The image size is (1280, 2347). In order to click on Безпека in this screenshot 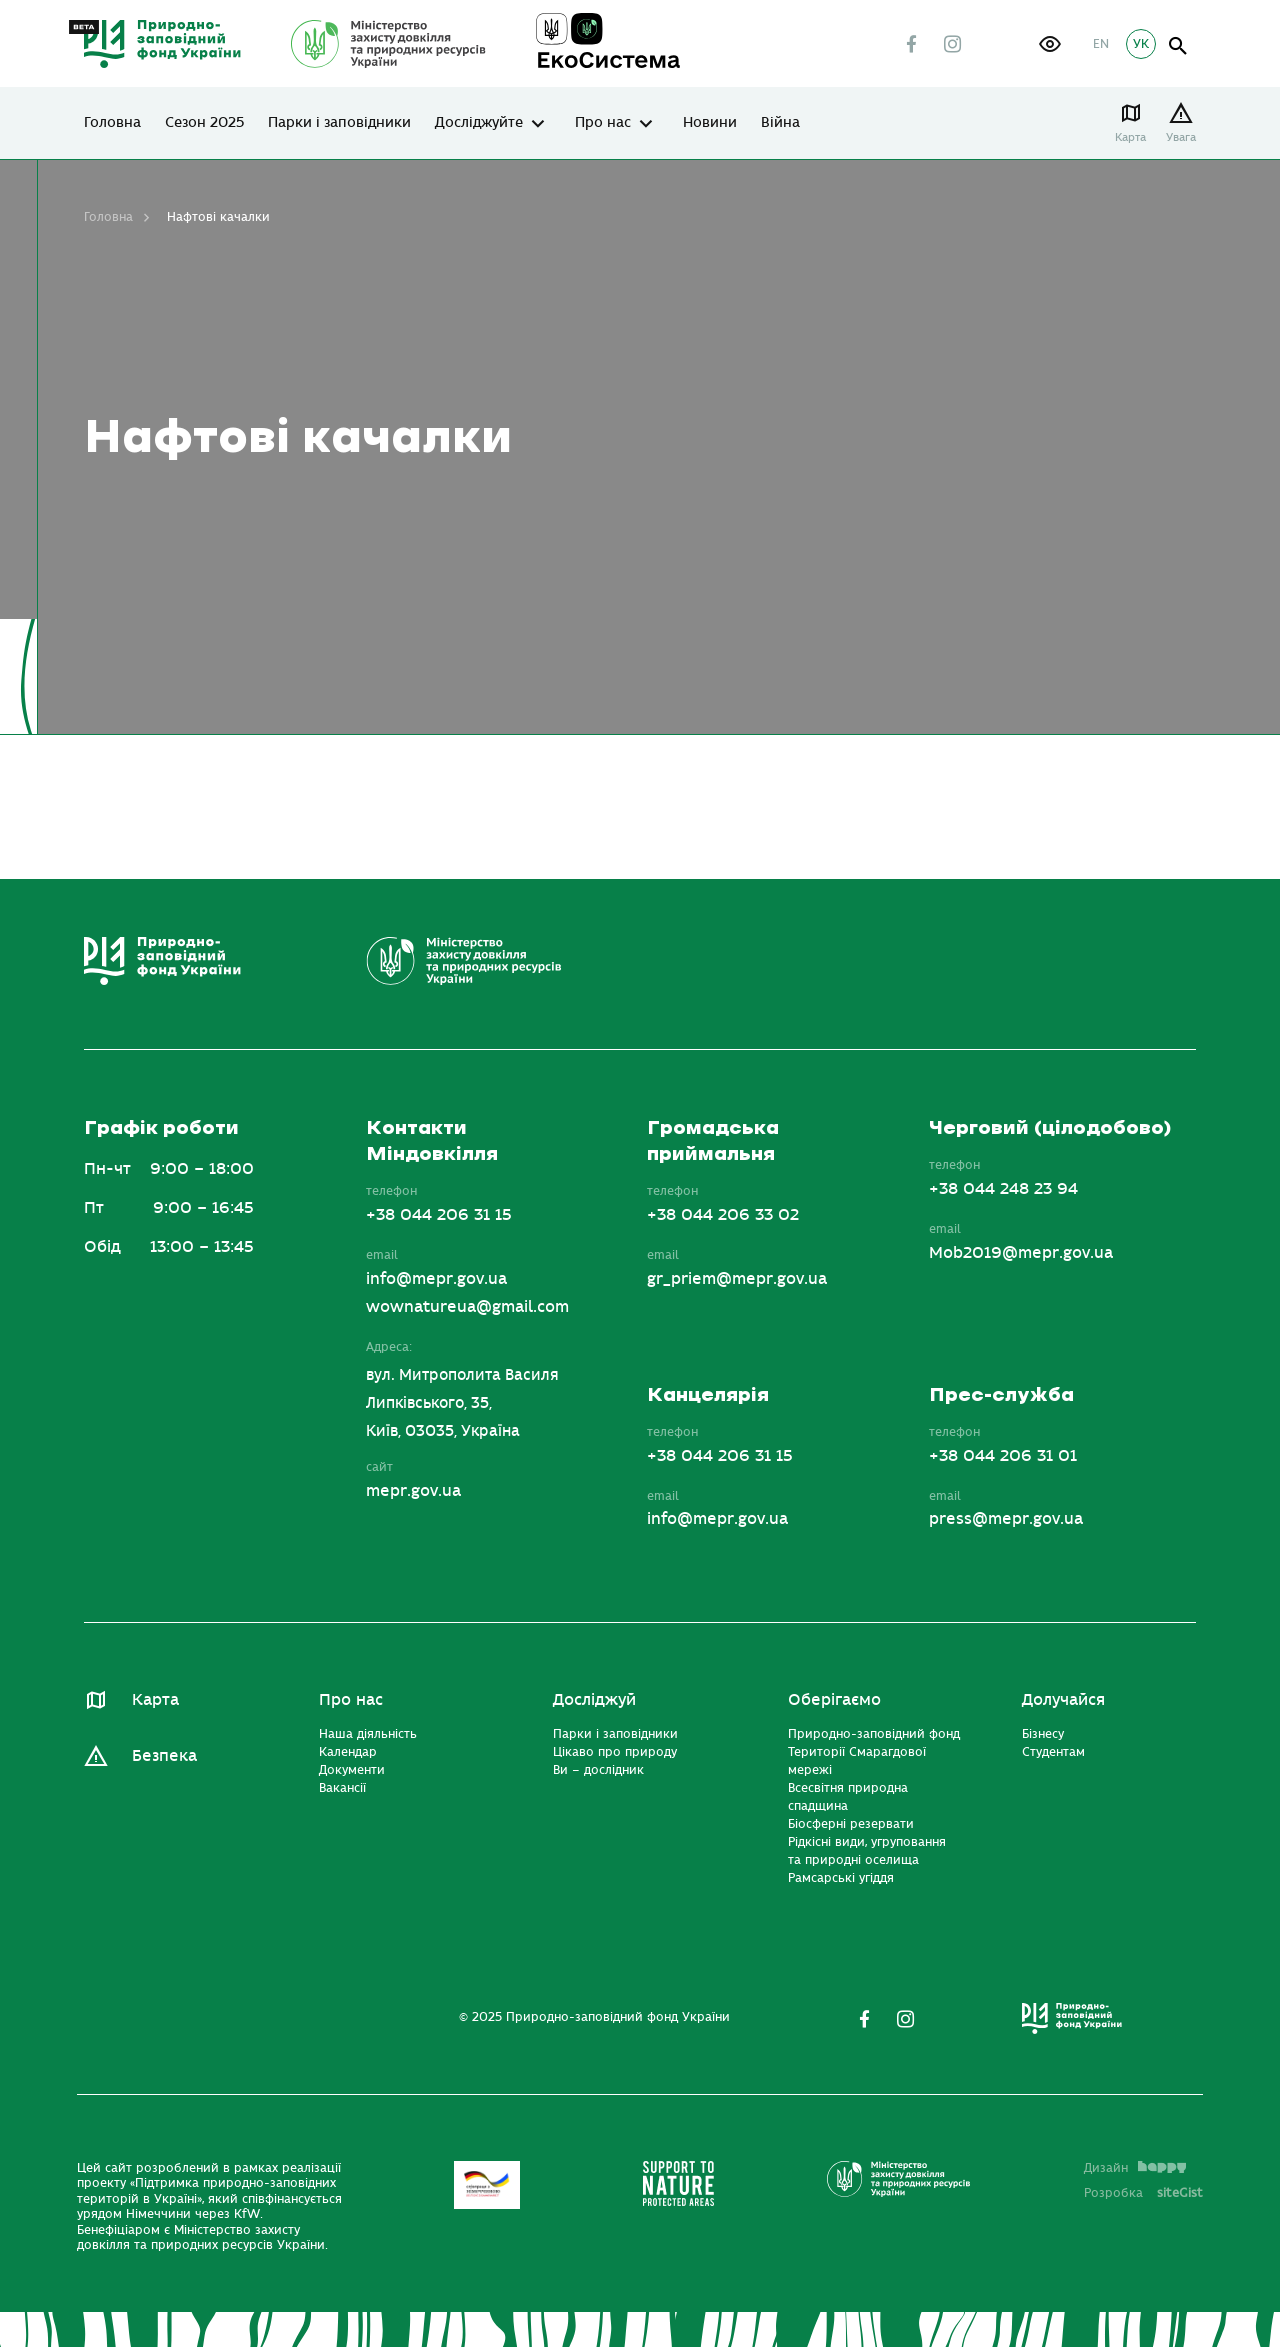, I will do `click(164, 1756)`.